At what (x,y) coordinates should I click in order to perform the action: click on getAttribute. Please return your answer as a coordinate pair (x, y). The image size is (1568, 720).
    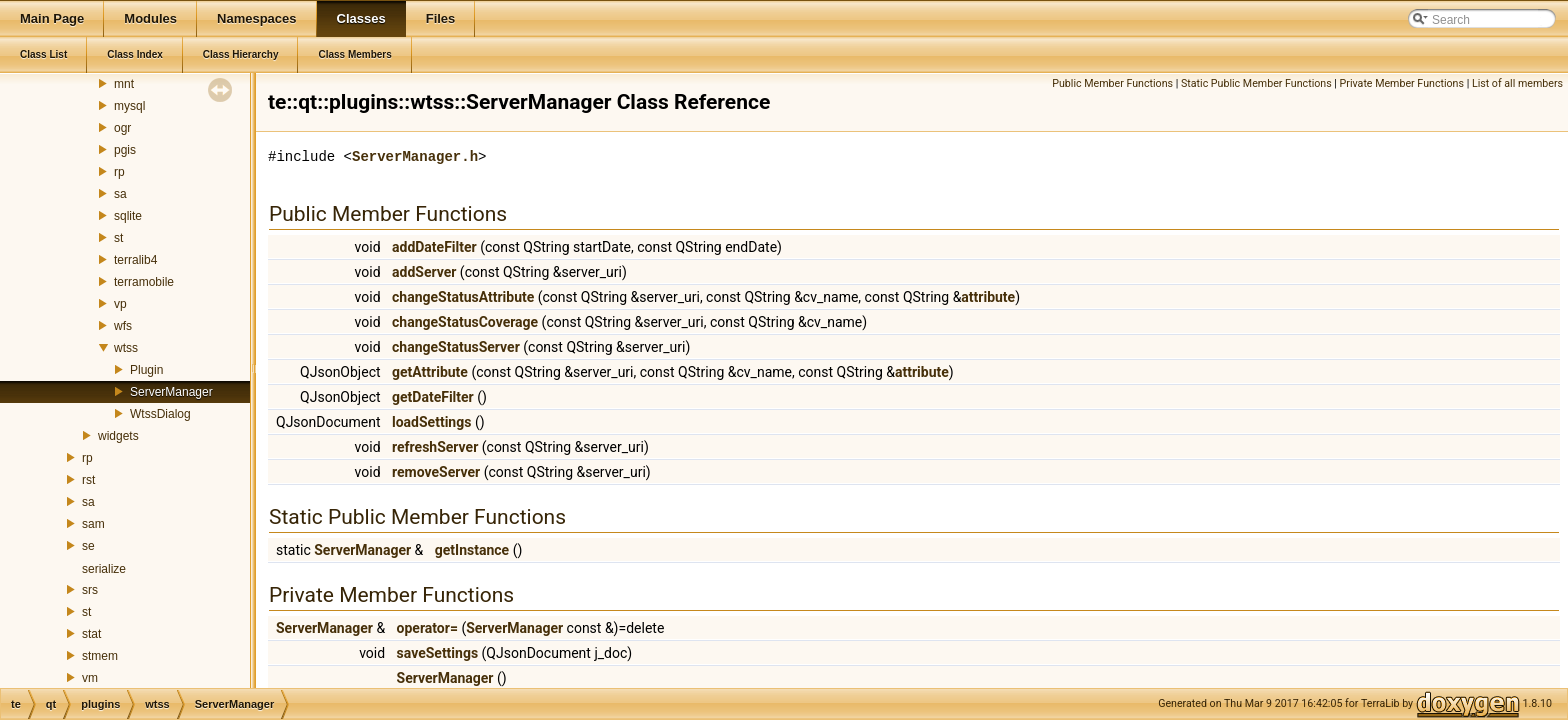
    Looking at the image, I should click on (430, 372).